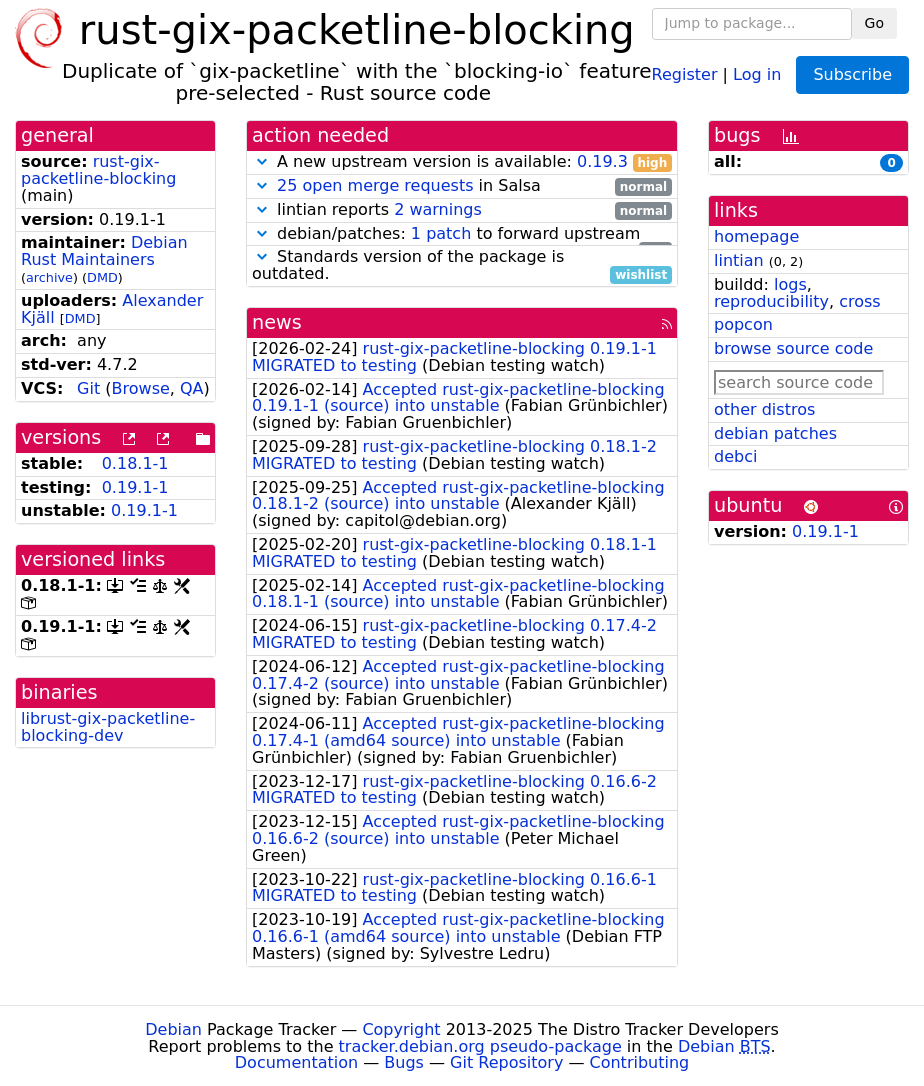 Image resolution: width=924 pixels, height=1086 pixels. Describe the element at coordinates (296, 1062) in the screenshot. I see `Documentation` at that location.